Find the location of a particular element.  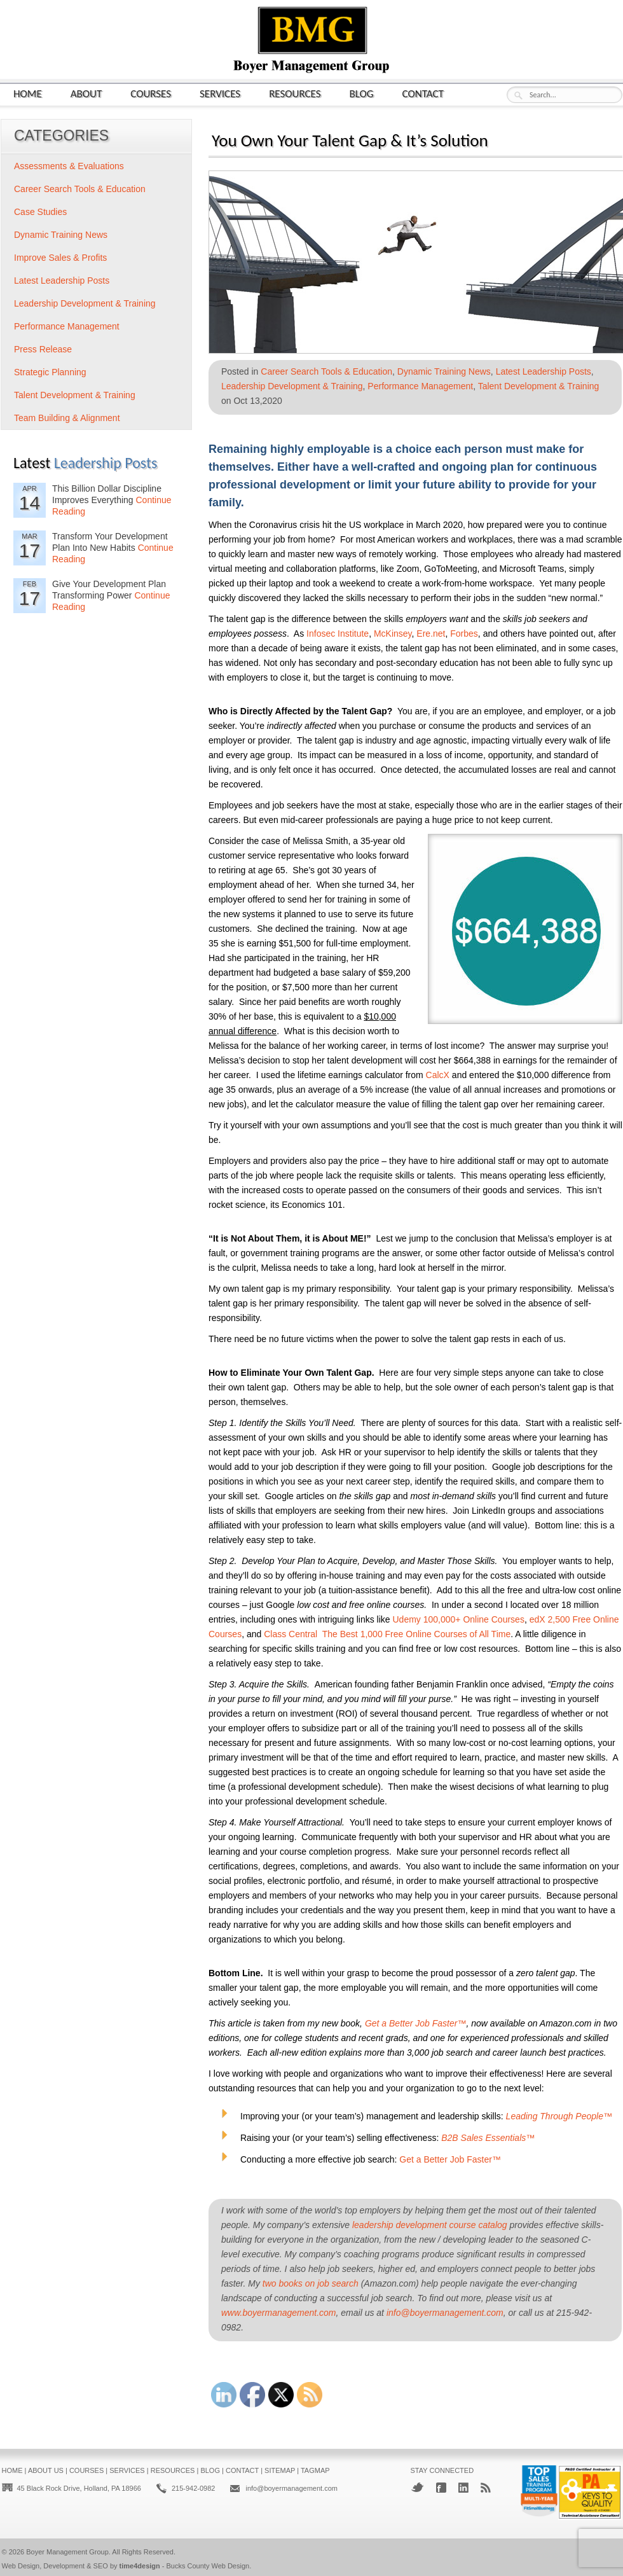

About is located at coordinates (86, 93).